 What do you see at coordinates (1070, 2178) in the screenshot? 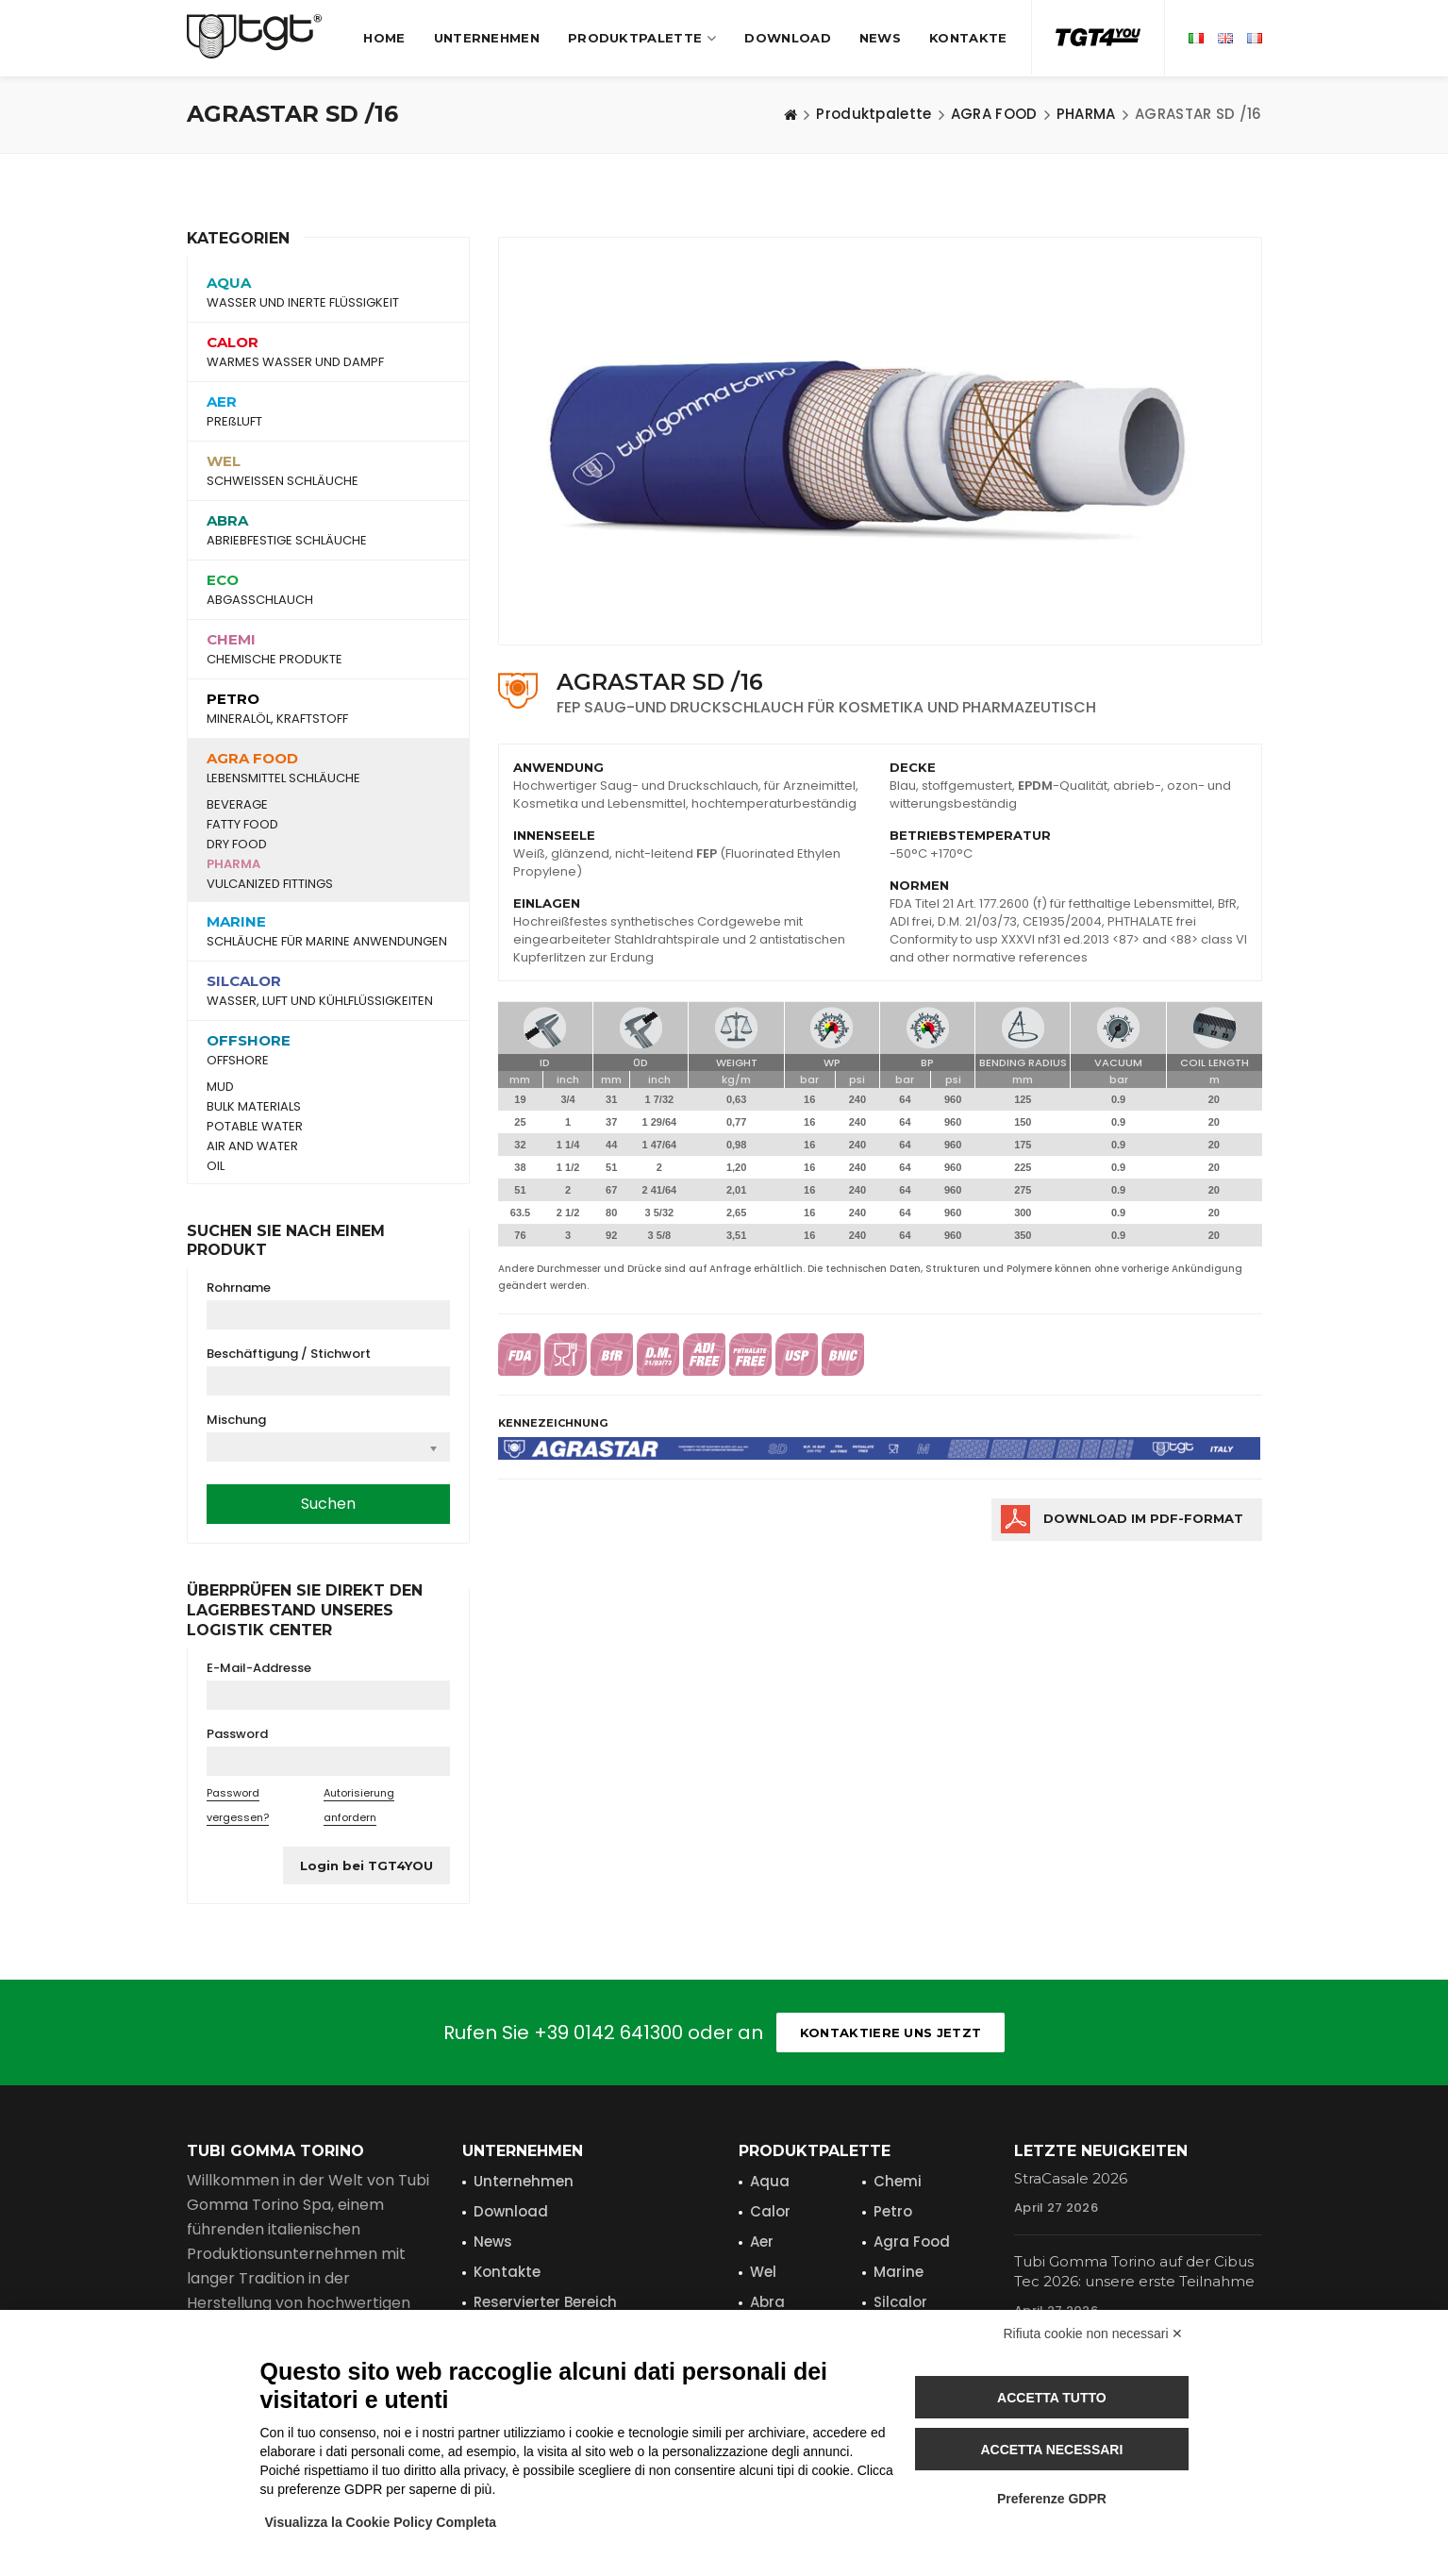
I see `StraCasale 2026` at bounding box center [1070, 2178].